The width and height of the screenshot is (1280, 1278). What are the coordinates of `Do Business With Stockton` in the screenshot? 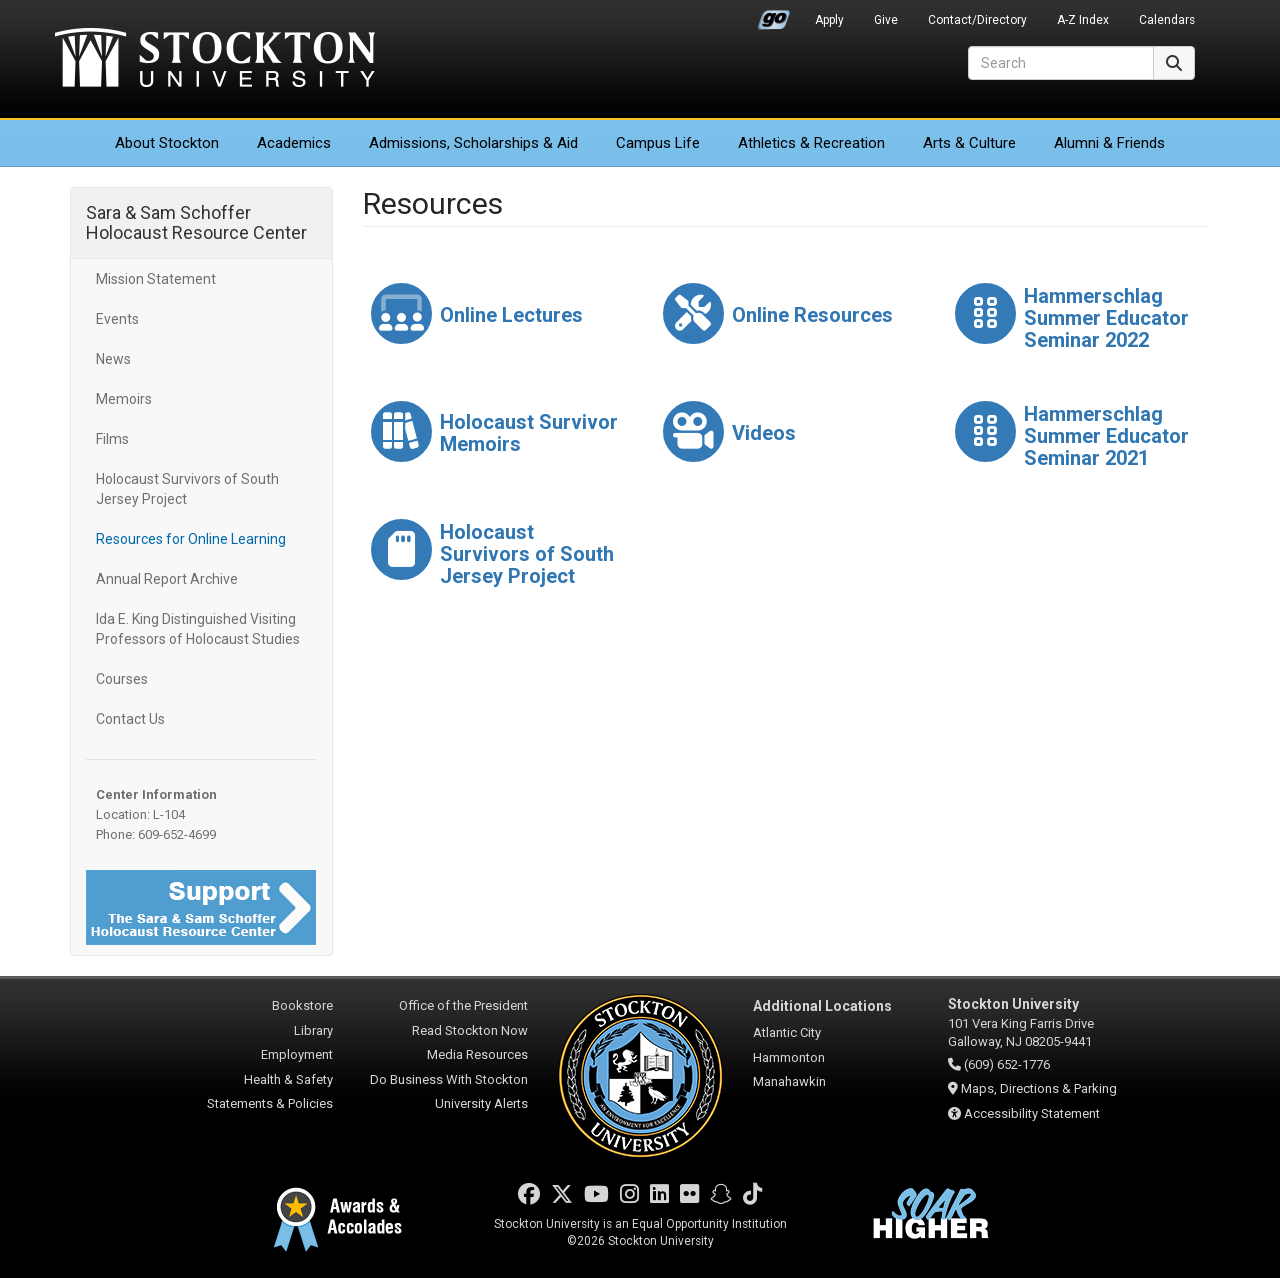 It's located at (449, 1079).